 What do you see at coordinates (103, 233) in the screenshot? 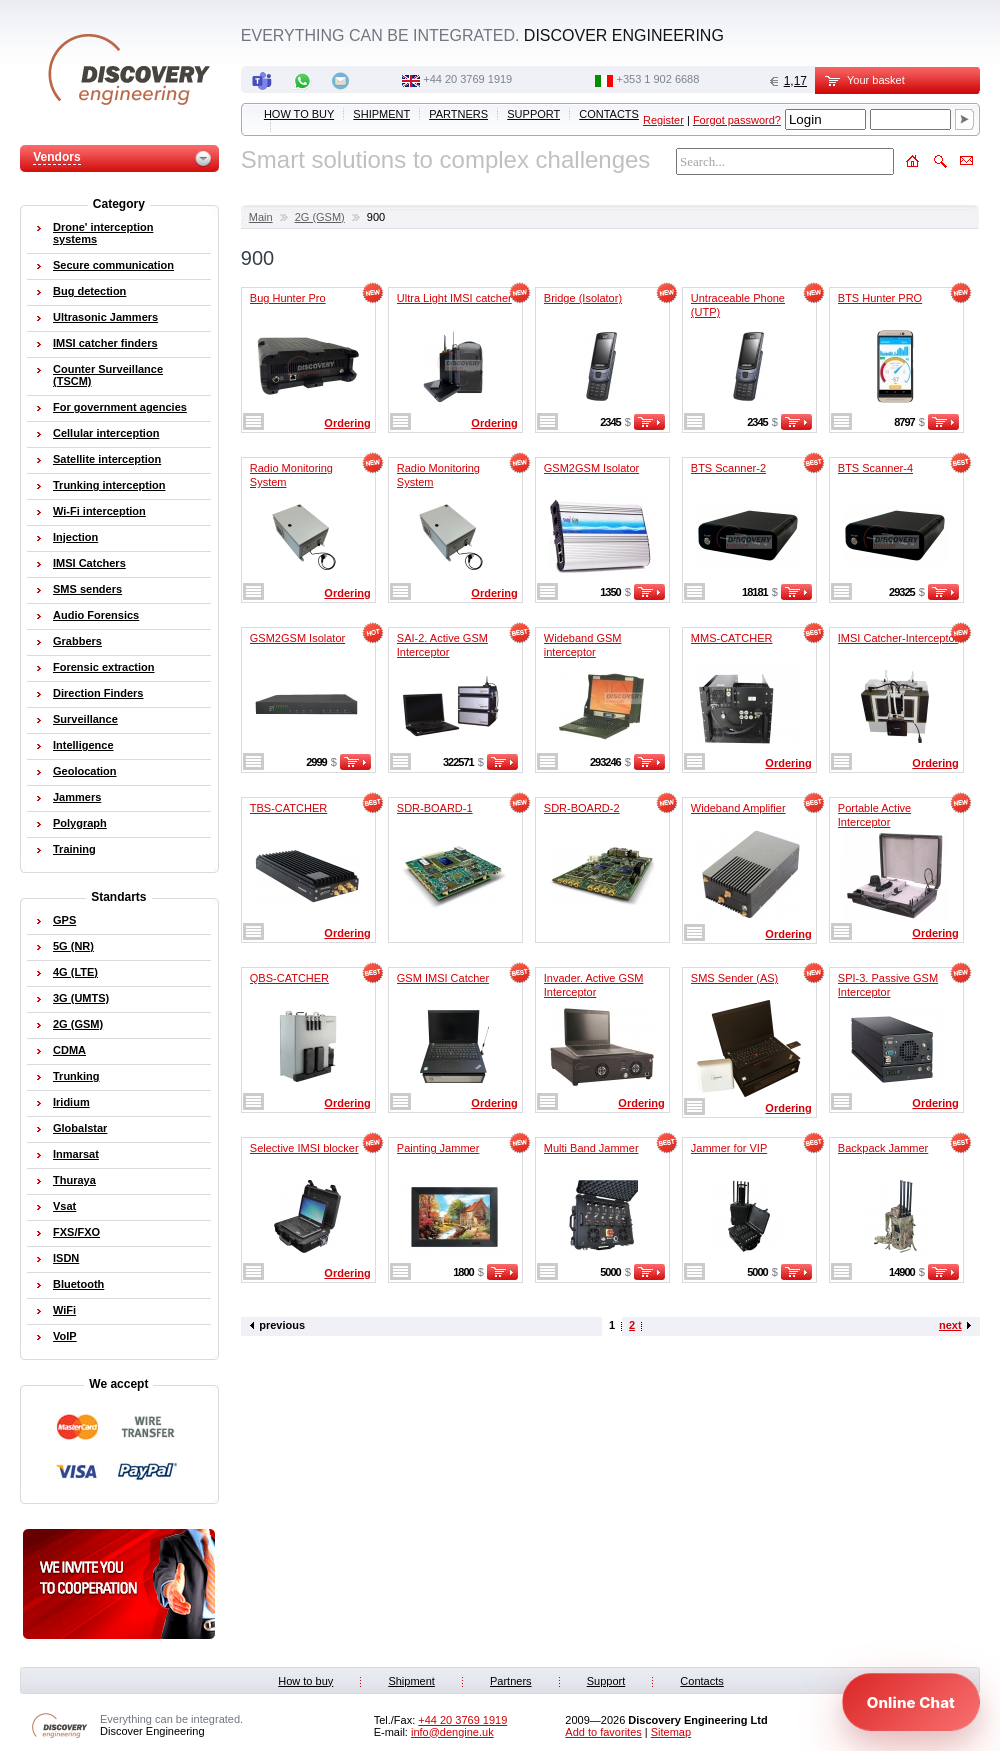
I see `Drone' interception systems` at bounding box center [103, 233].